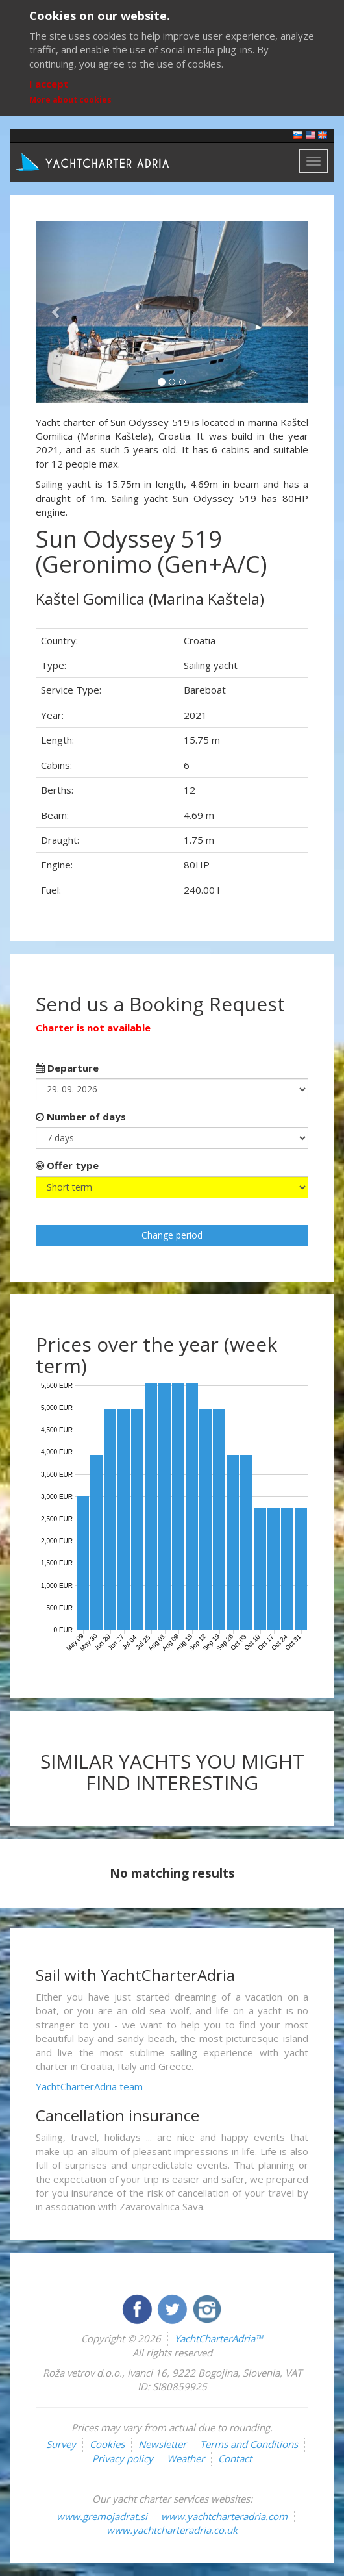  Describe the element at coordinates (56, 312) in the screenshot. I see `[button]` at that location.